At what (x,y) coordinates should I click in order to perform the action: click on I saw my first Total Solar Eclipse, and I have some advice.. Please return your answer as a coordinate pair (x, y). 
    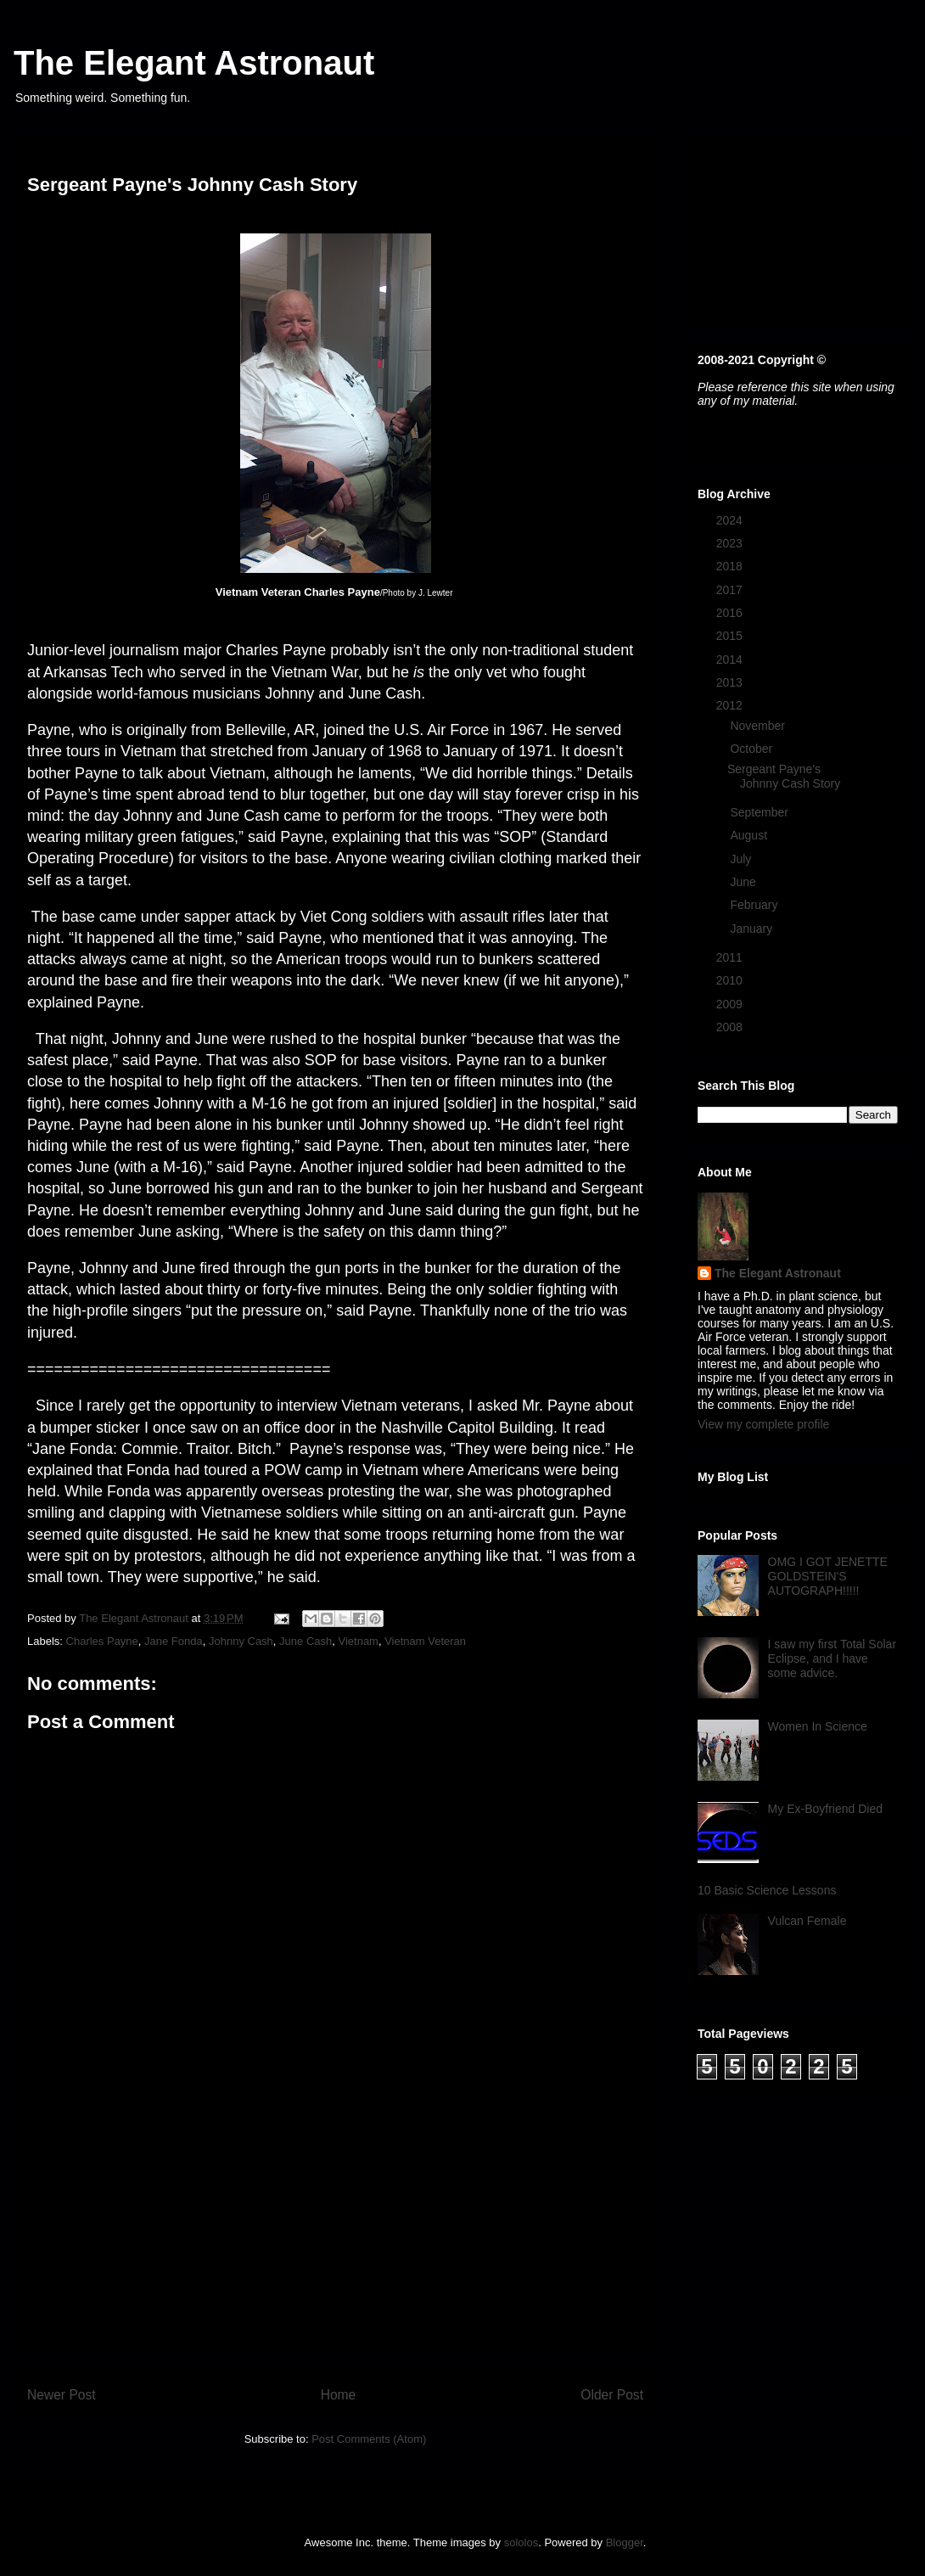
    Looking at the image, I should click on (832, 1658).